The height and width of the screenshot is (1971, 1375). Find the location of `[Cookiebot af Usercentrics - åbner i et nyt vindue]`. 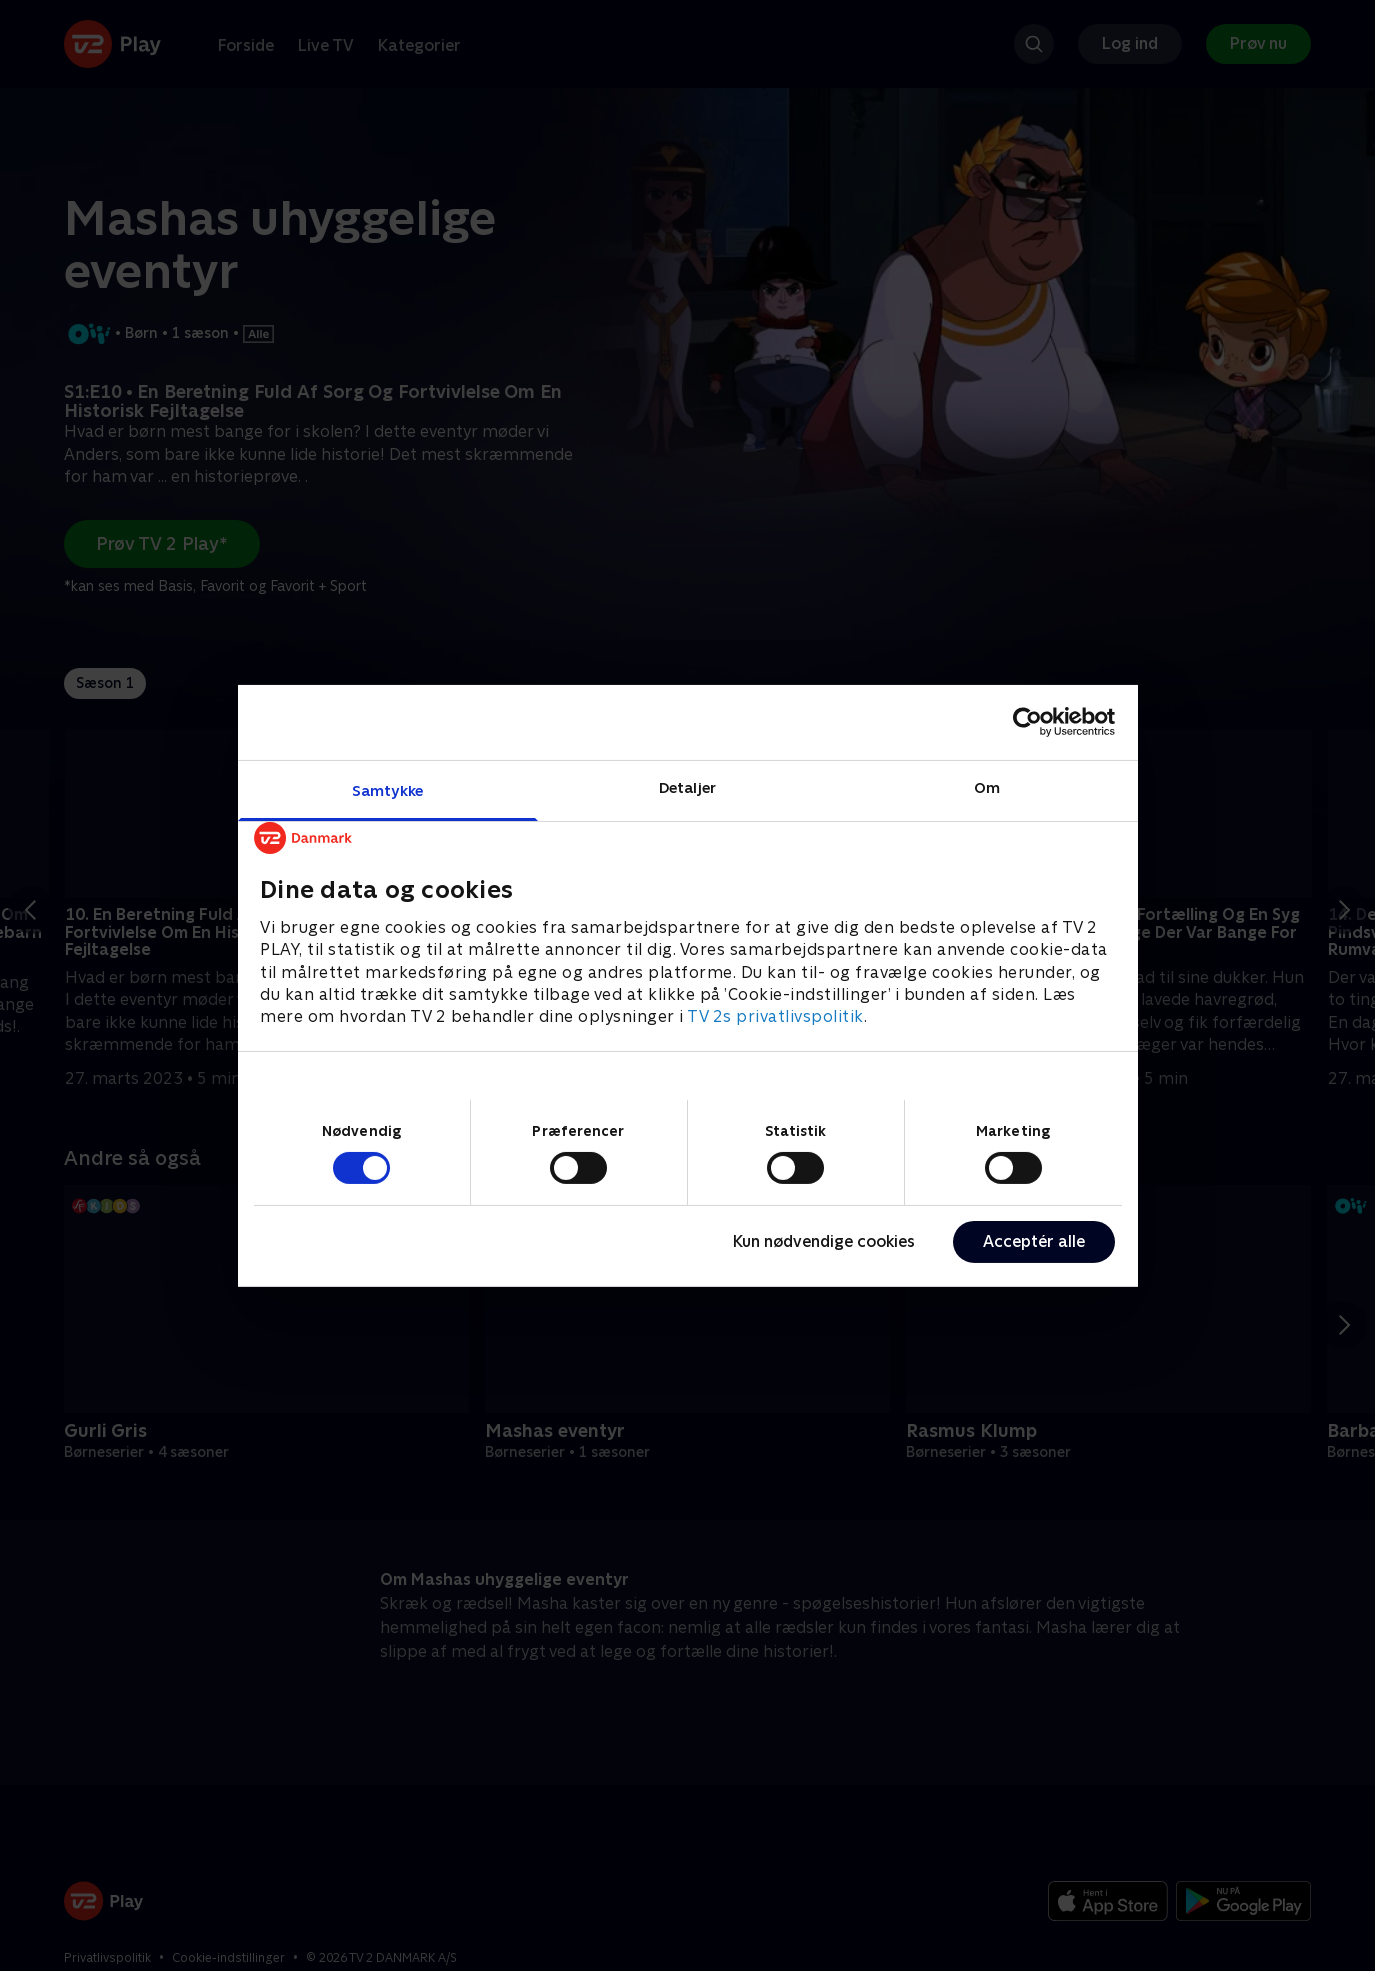

[Cookiebot af Usercentrics - åbner i et nyt vindue] is located at coordinates (1027, 722).